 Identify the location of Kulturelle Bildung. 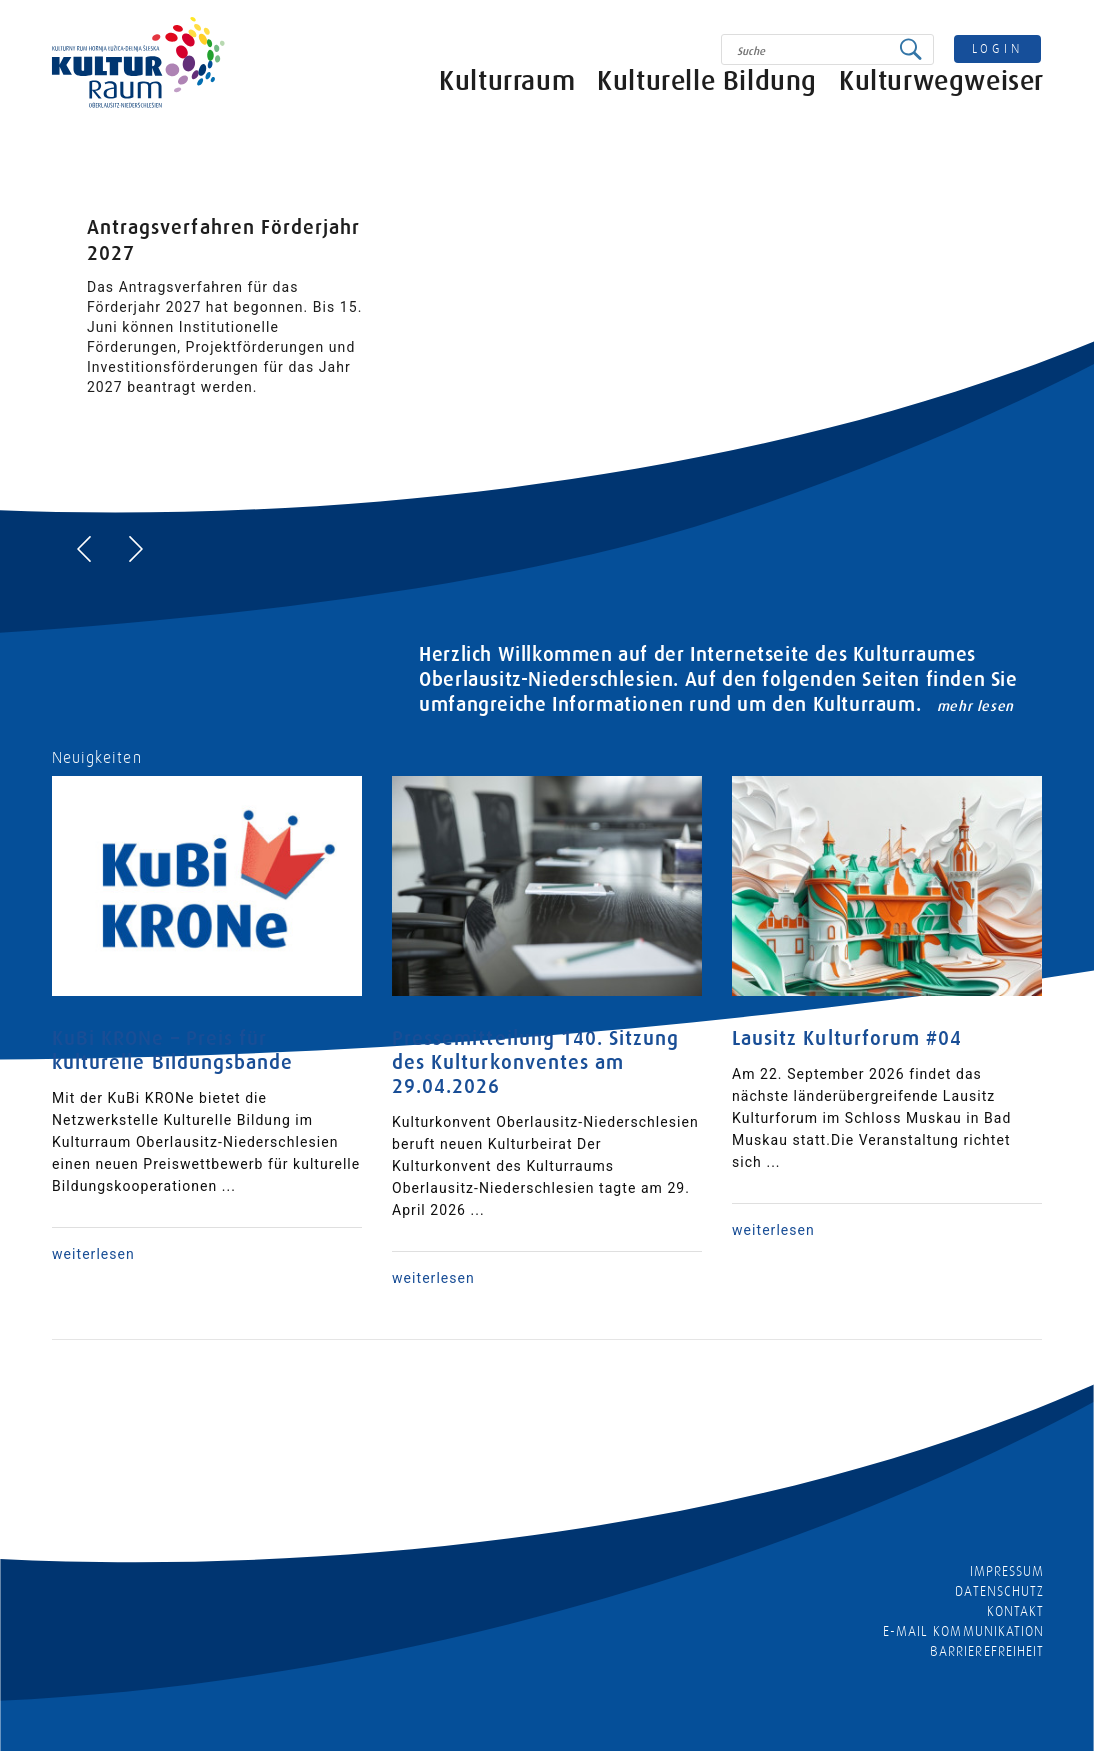
(707, 97).